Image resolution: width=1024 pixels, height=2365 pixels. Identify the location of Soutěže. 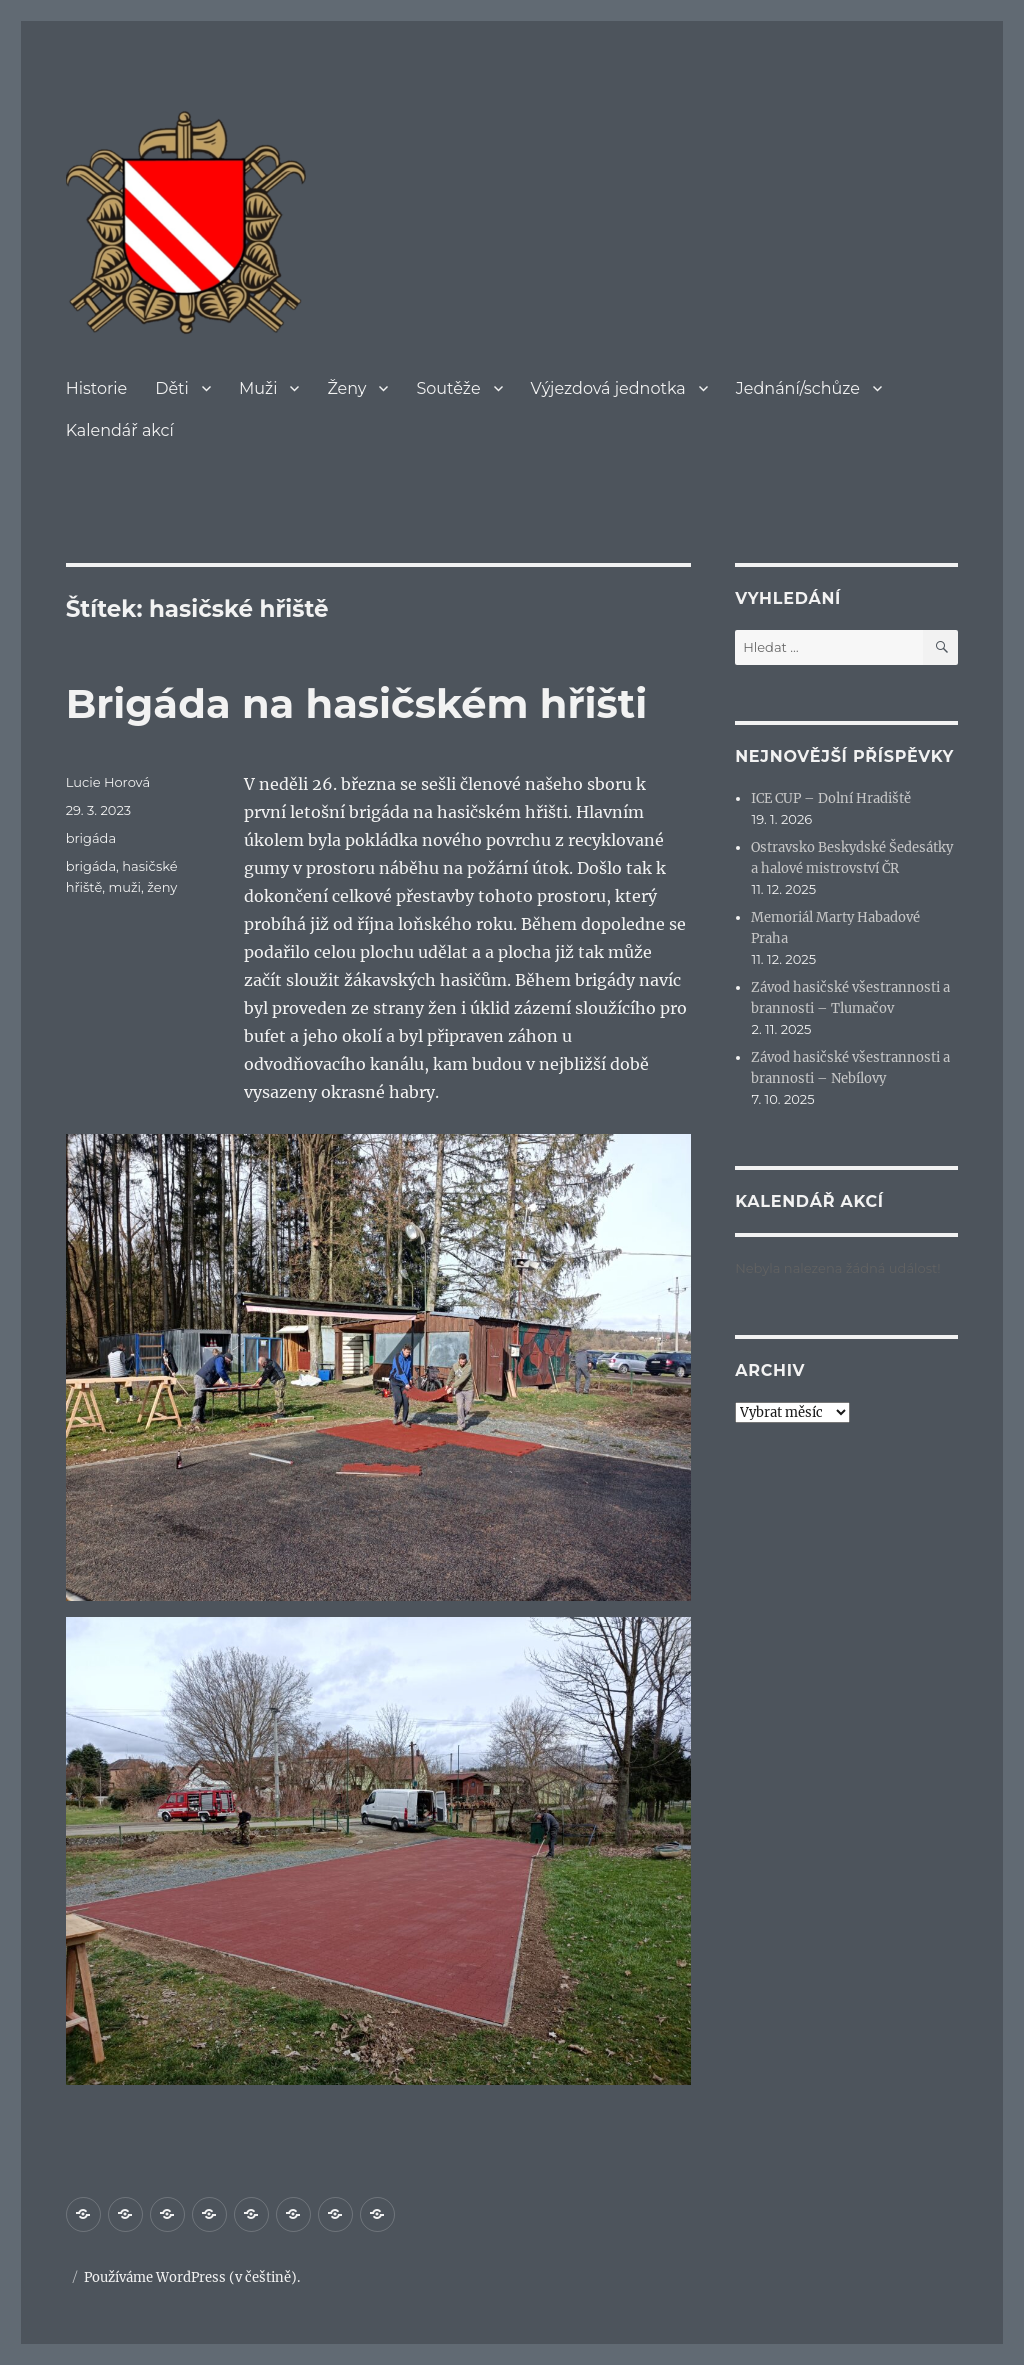
(448, 388).